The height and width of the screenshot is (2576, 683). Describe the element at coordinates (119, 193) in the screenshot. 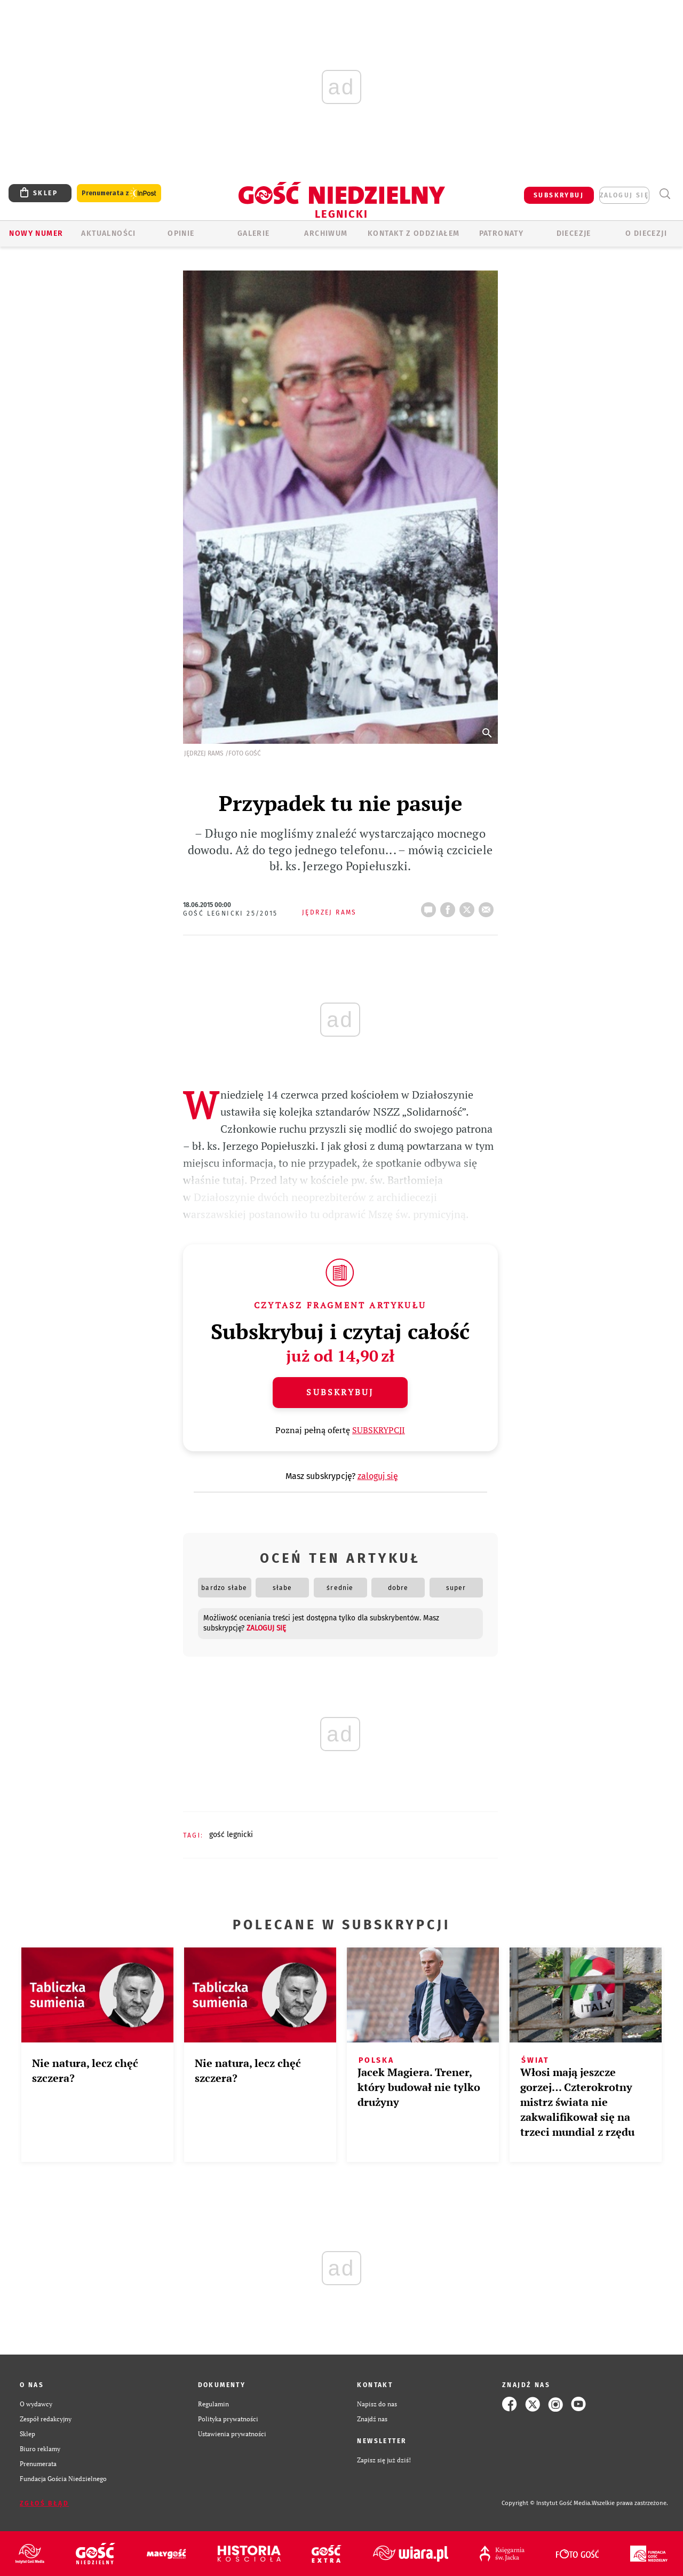

I see `Prenumerata z` at that location.